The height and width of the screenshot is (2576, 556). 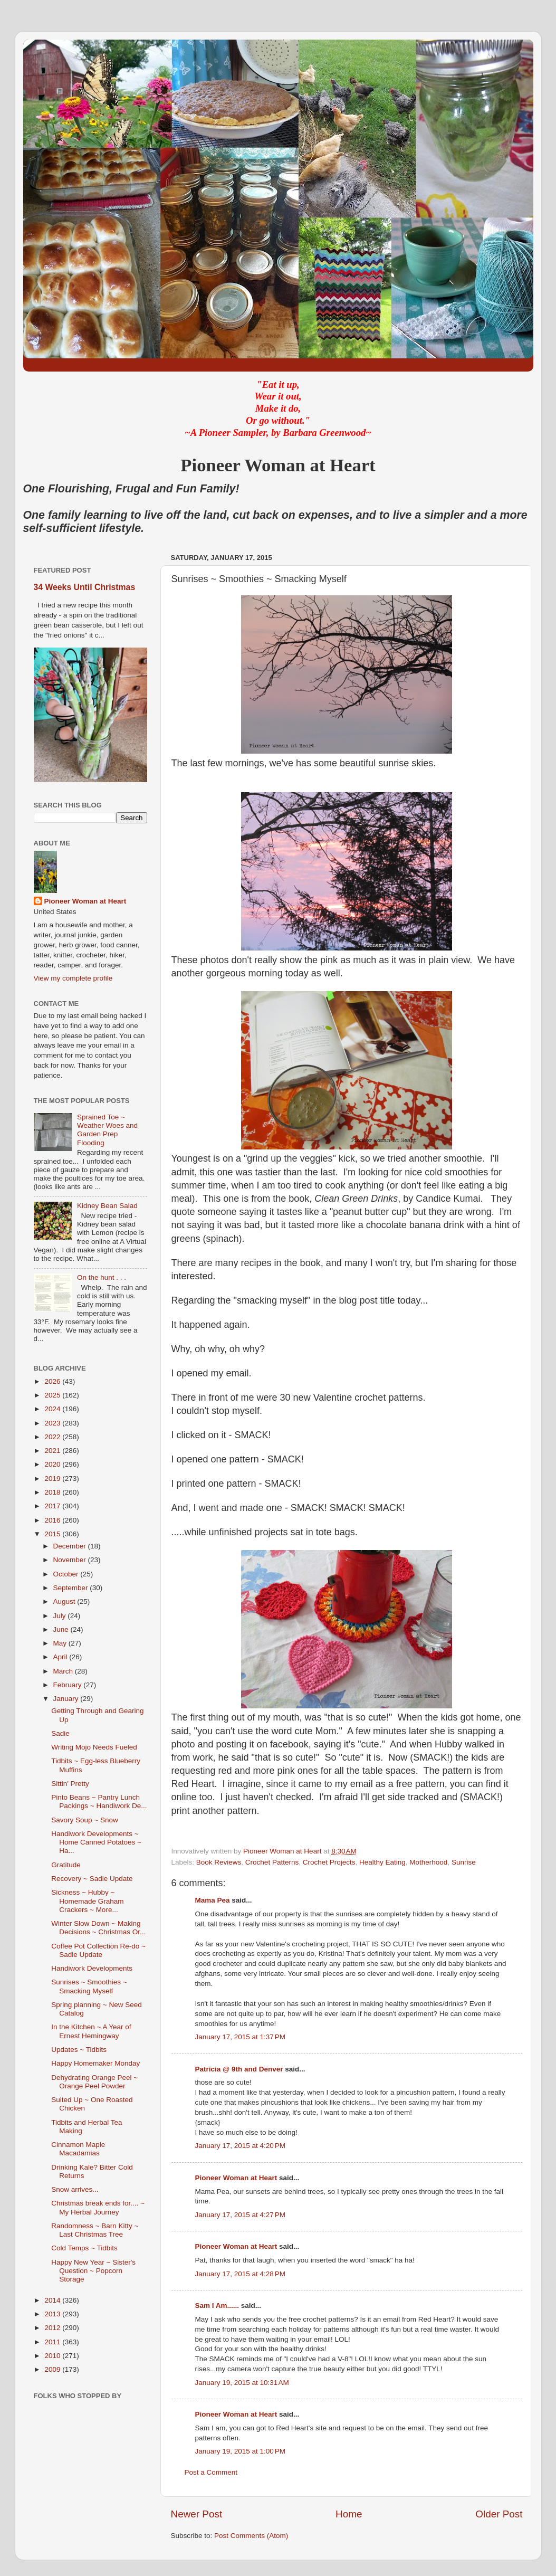 What do you see at coordinates (91, 2031) in the screenshot?
I see `In the Kitchen ~ A Year of Ernest Hemingway` at bounding box center [91, 2031].